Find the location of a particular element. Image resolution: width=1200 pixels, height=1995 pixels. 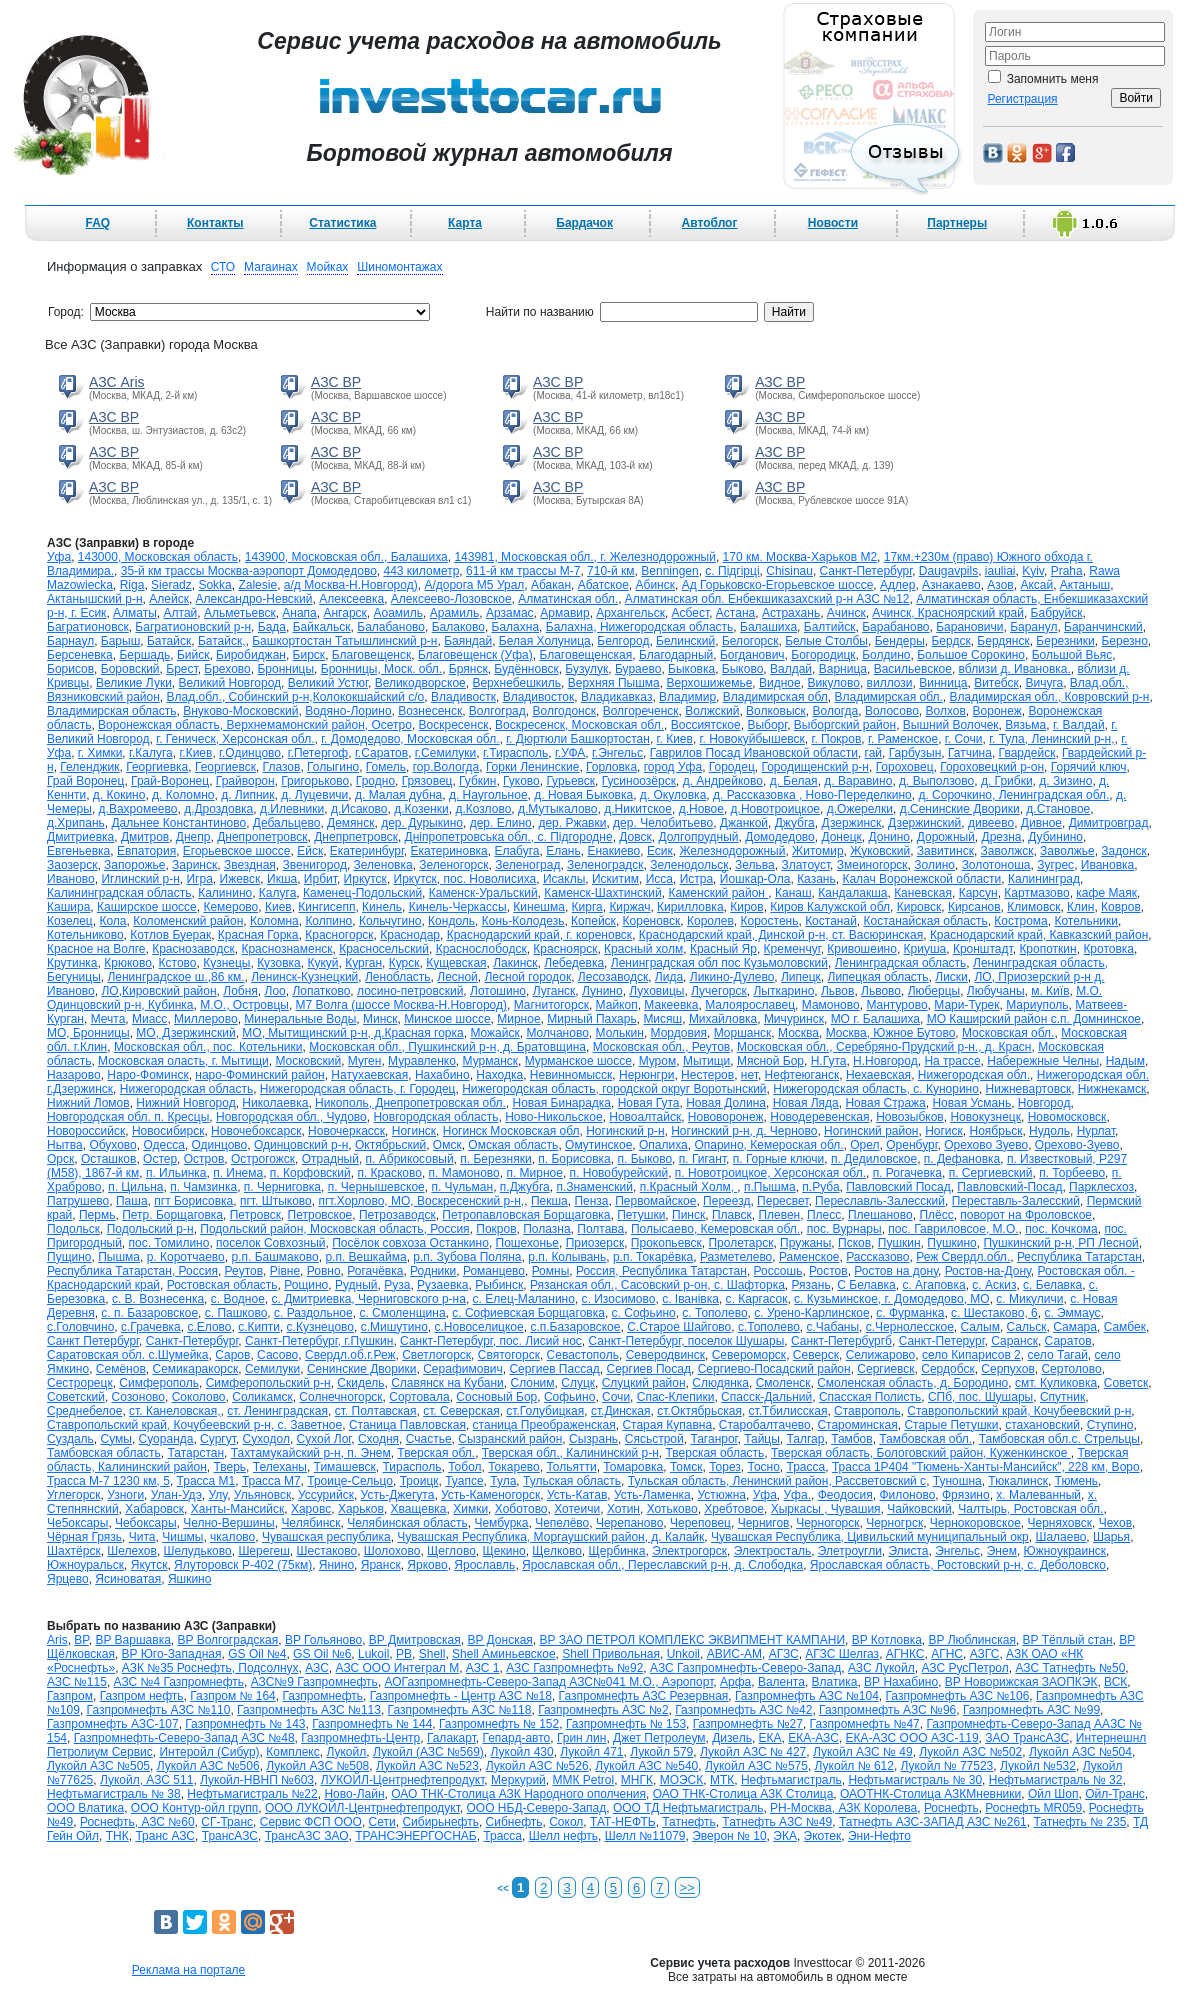

Лоо is located at coordinates (275, 991).